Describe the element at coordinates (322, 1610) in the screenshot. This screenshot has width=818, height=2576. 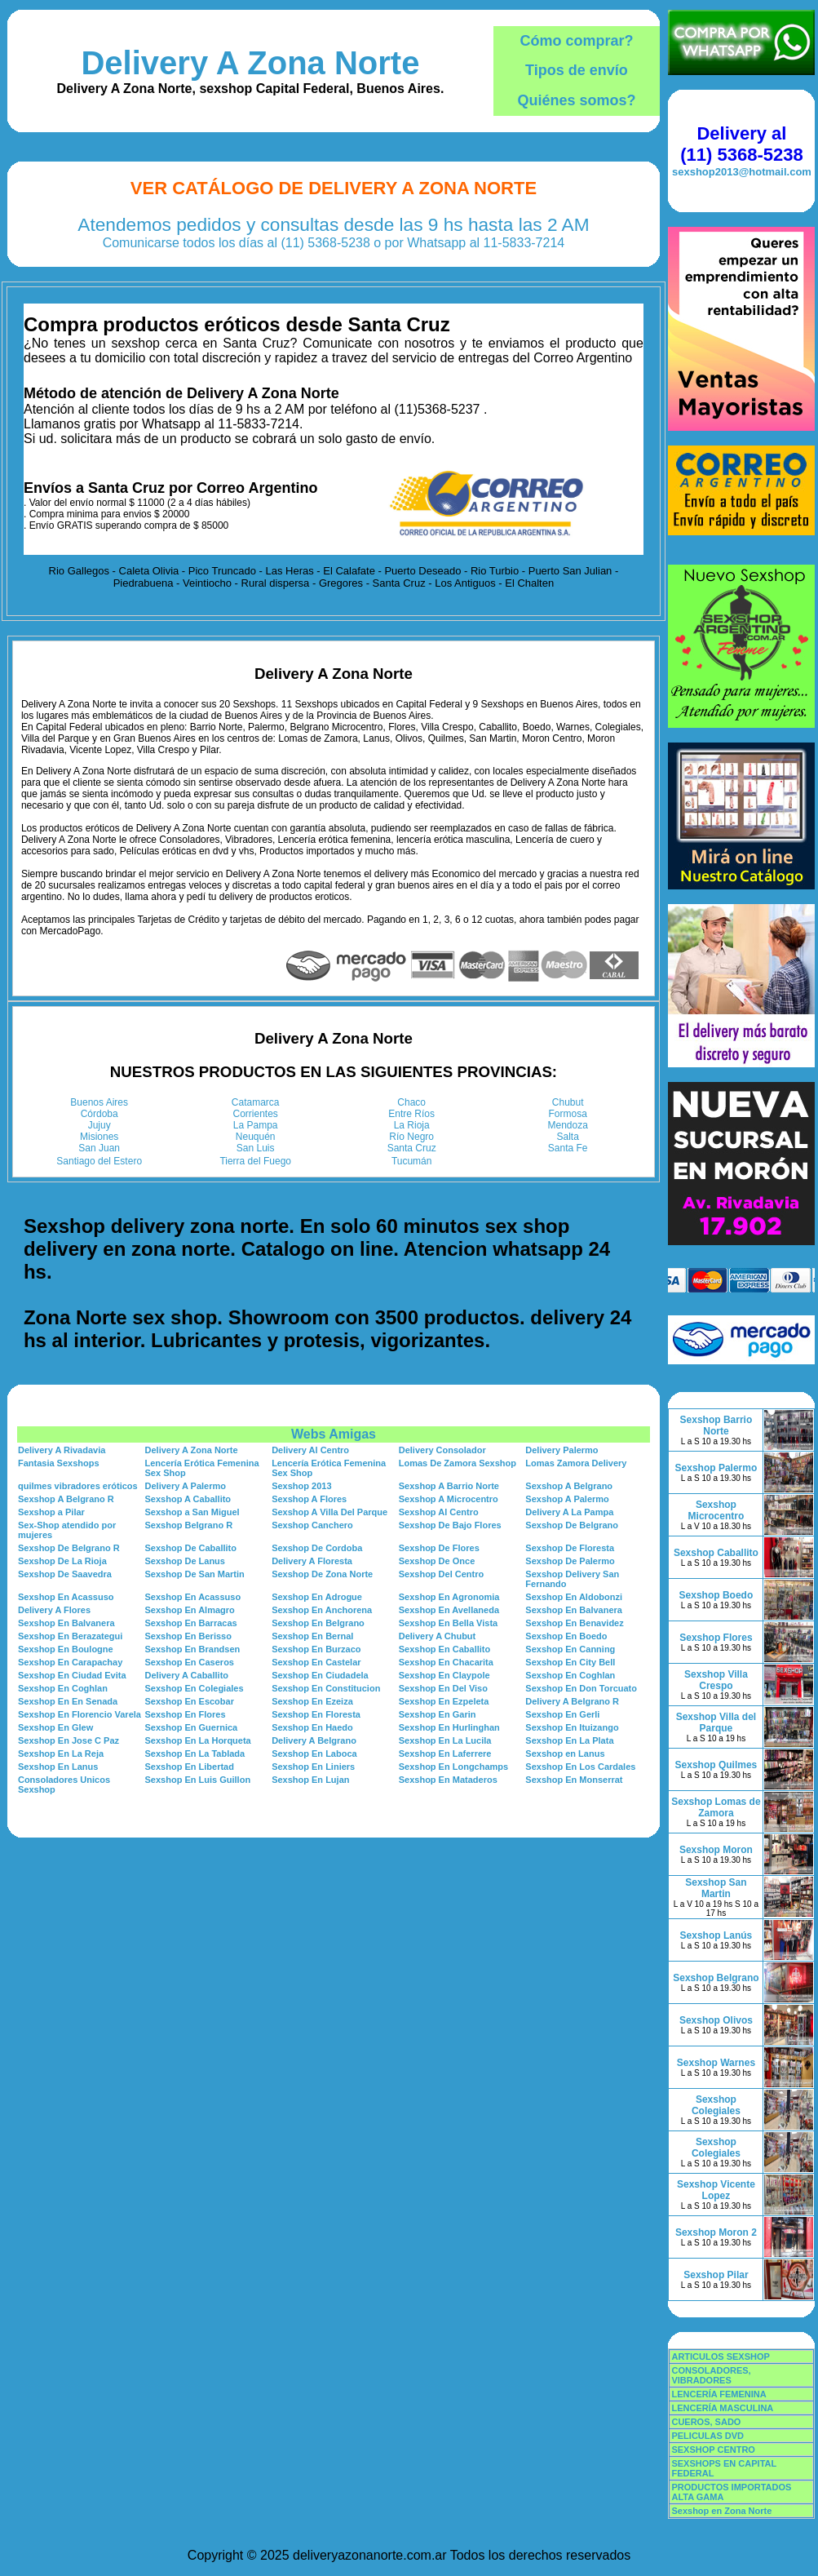
I see `Sexshop En Anchorena` at that location.